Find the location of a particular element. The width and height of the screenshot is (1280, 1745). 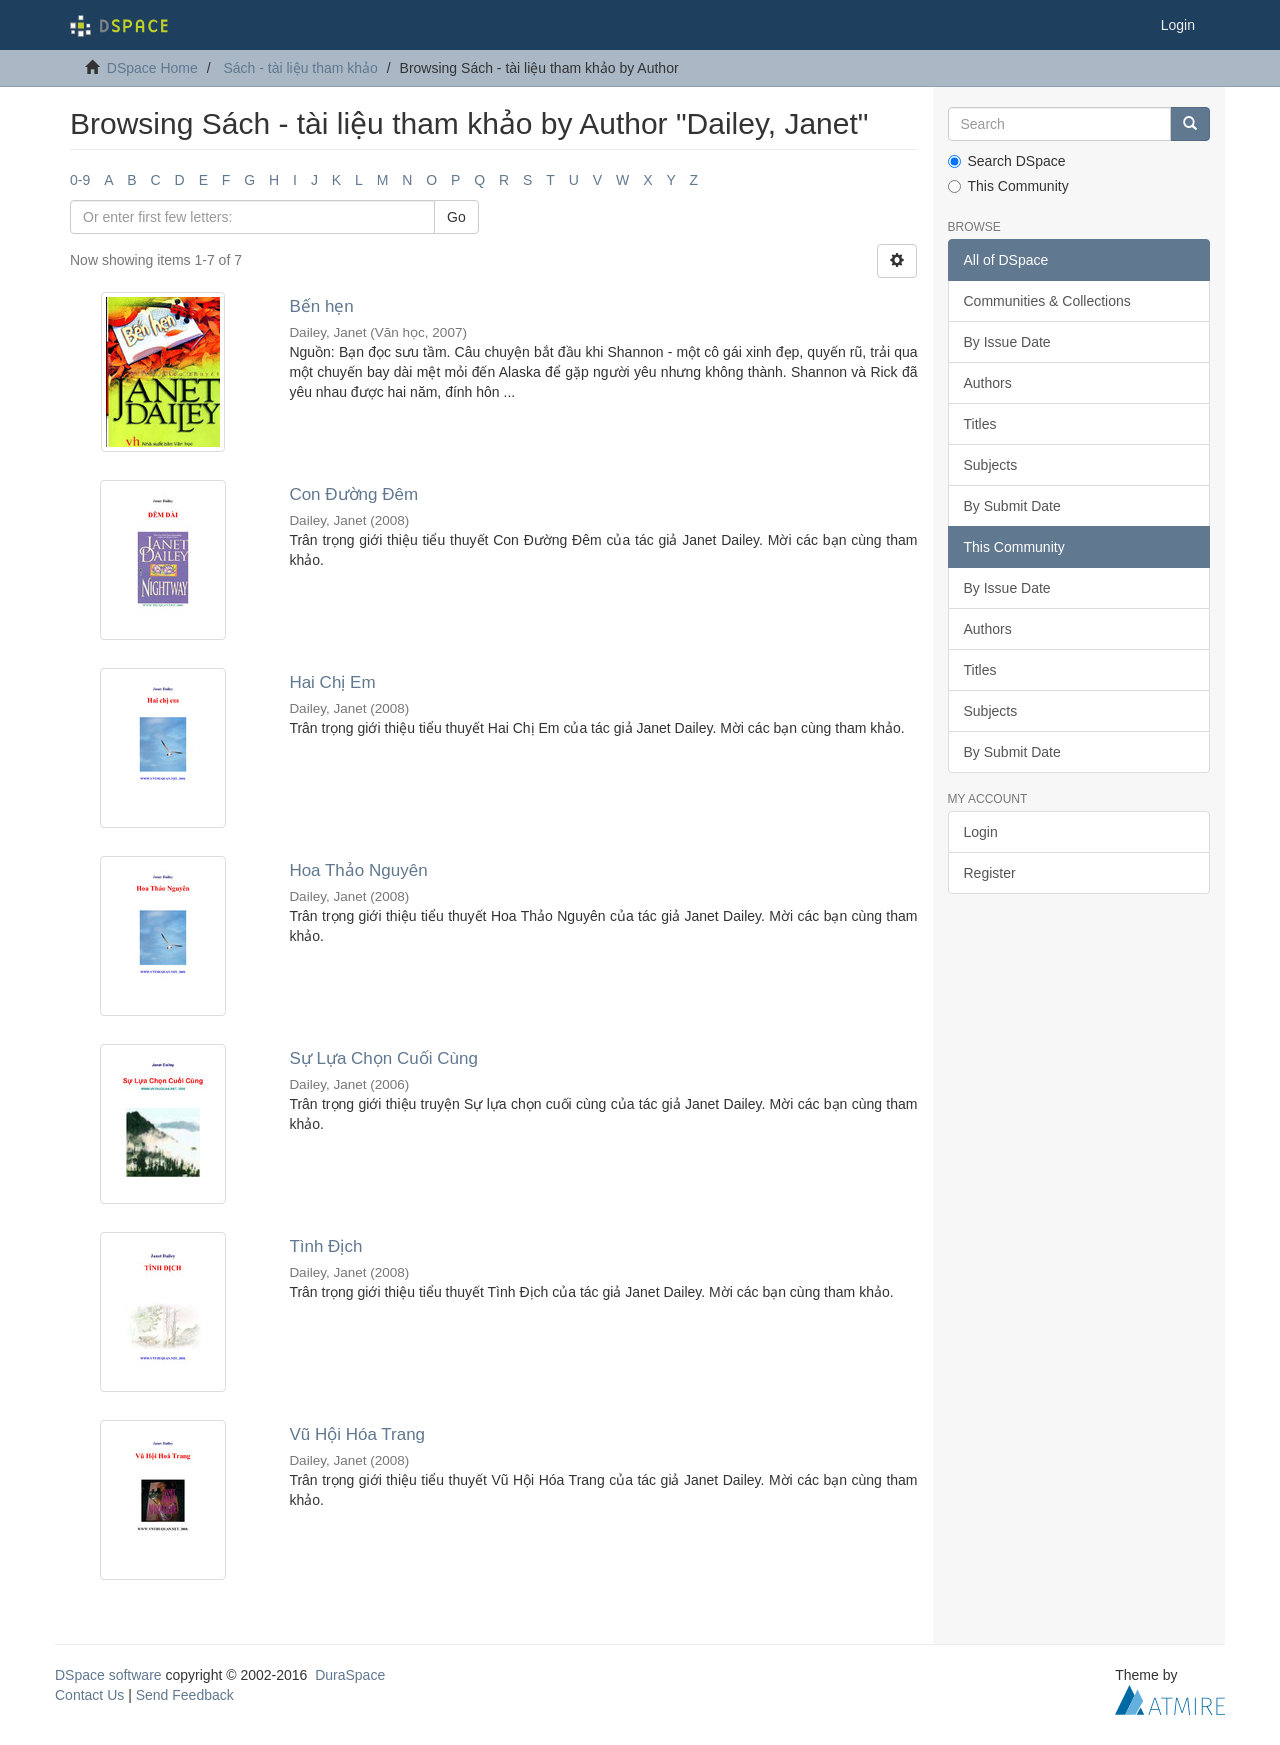

DuraSpace is located at coordinates (350, 1675).